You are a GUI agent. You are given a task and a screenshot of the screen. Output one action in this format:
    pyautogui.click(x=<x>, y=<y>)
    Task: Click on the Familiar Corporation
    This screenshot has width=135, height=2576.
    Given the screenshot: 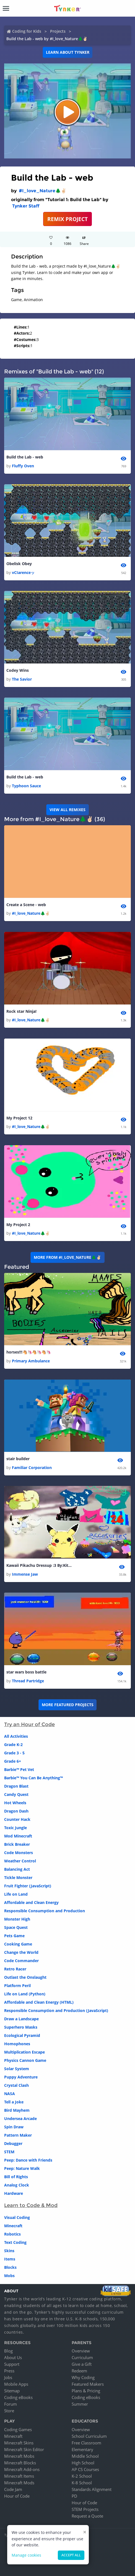 What is the action you would take?
    pyautogui.click(x=32, y=1467)
    